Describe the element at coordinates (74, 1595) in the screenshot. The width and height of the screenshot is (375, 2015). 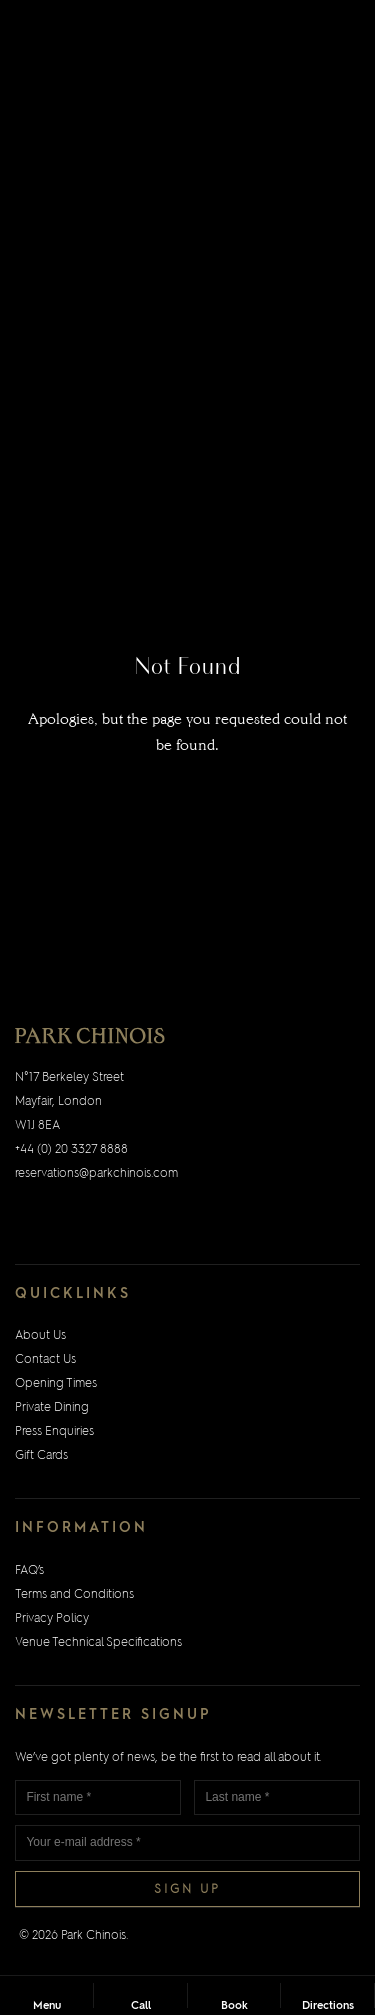
I see `Terms and Conditions` at that location.